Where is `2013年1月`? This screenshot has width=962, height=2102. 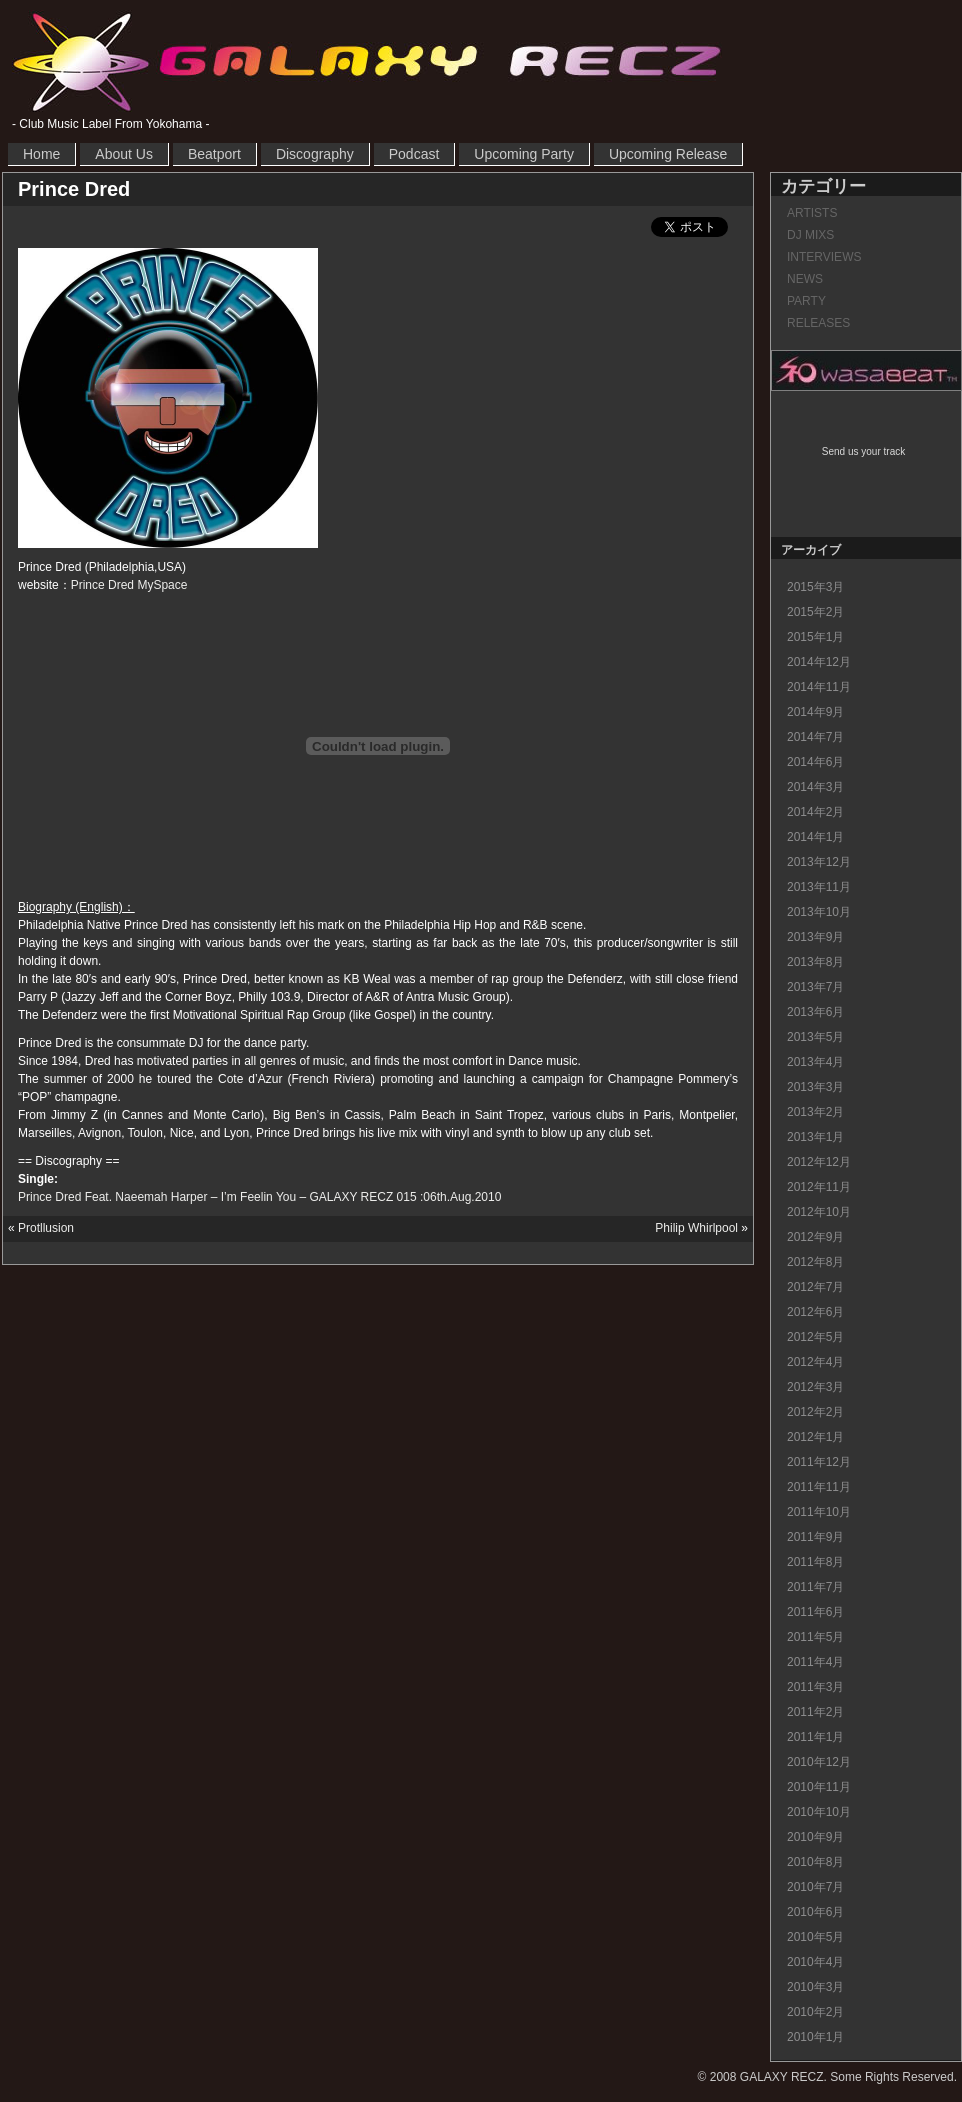 2013年1月 is located at coordinates (815, 1137).